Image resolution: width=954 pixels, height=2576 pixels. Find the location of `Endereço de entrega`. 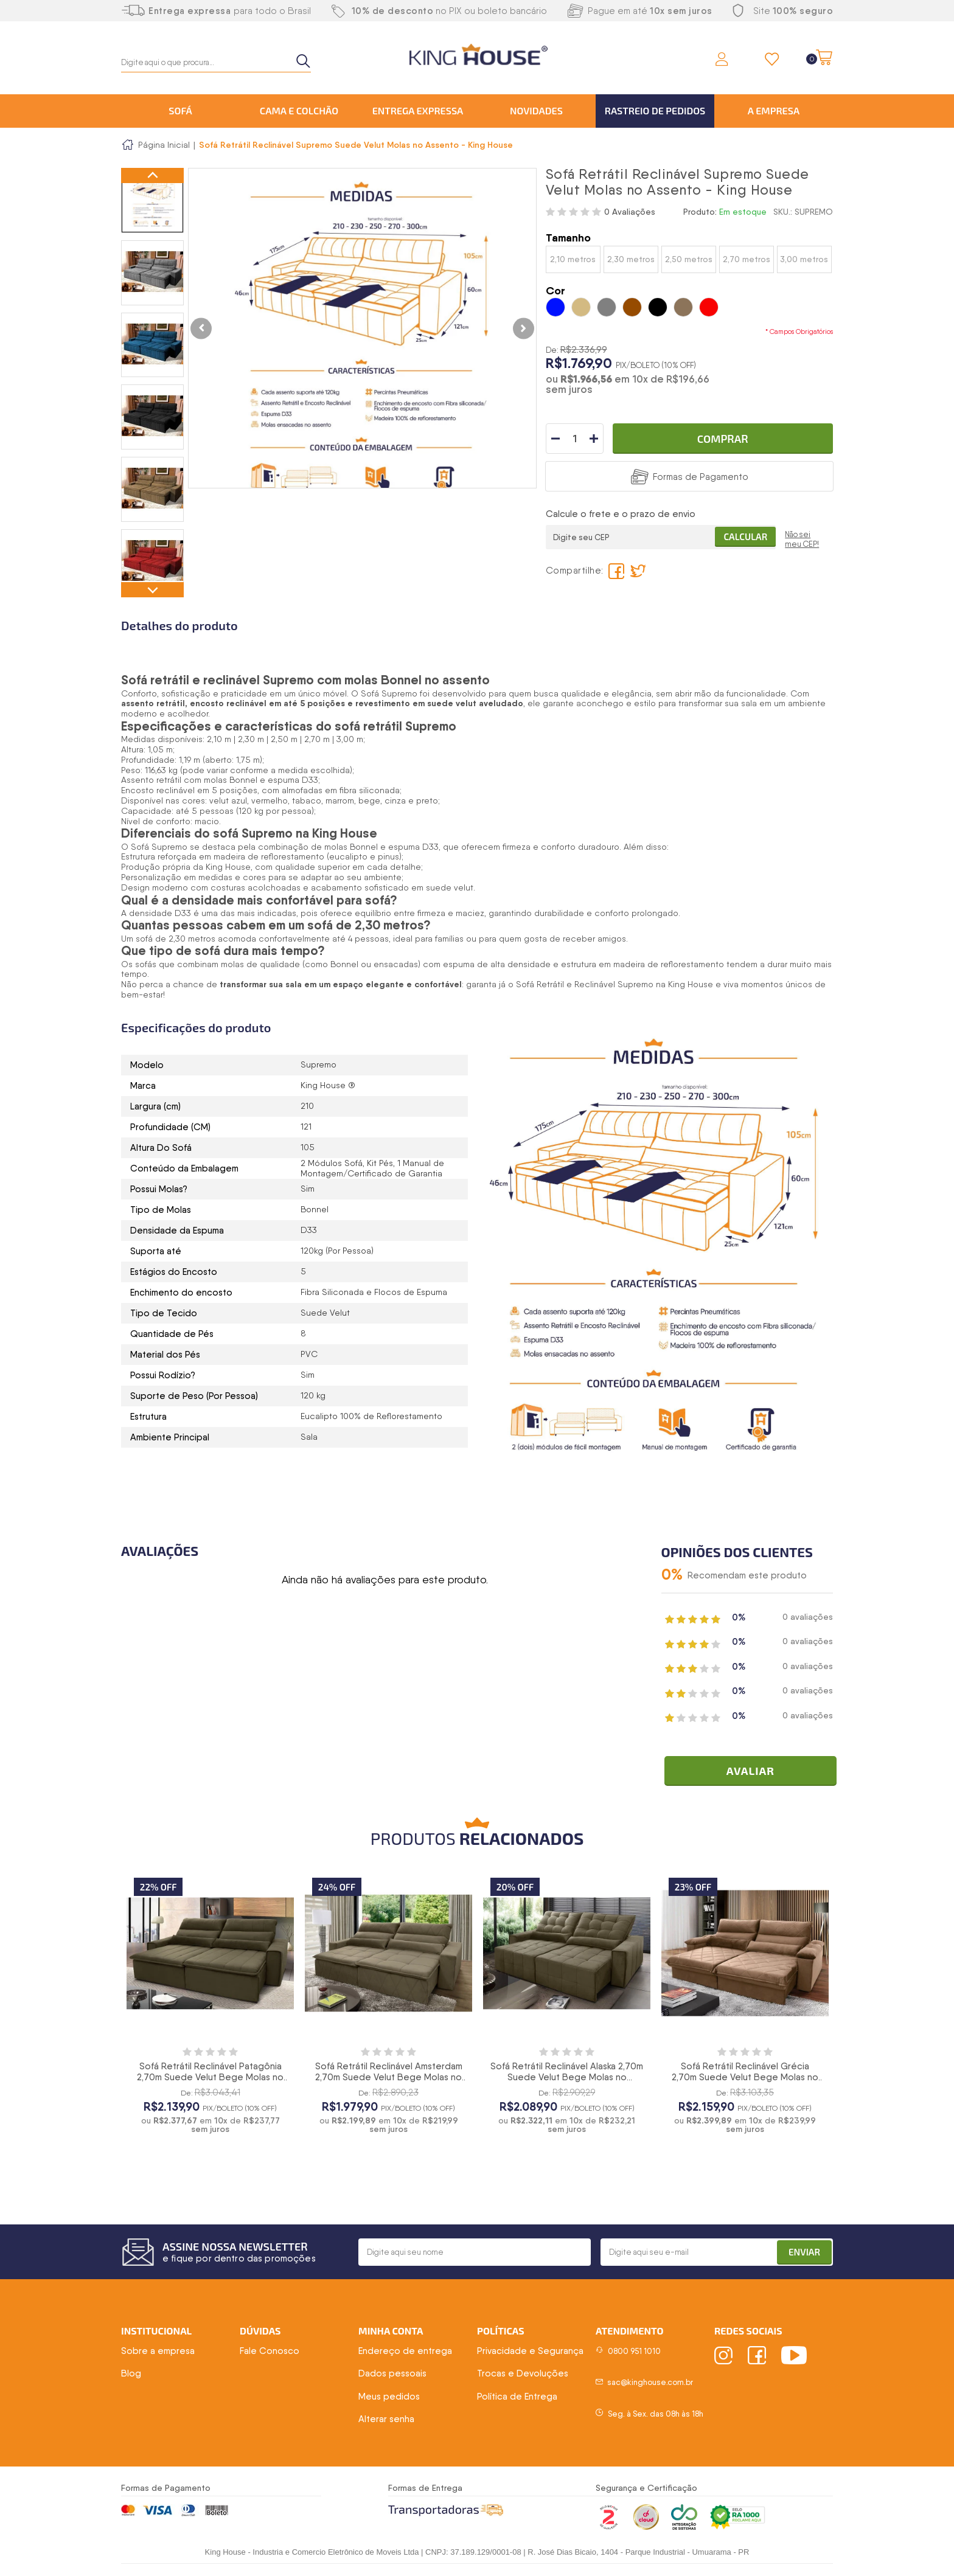

Endereço de entrega is located at coordinates (405, 2350).